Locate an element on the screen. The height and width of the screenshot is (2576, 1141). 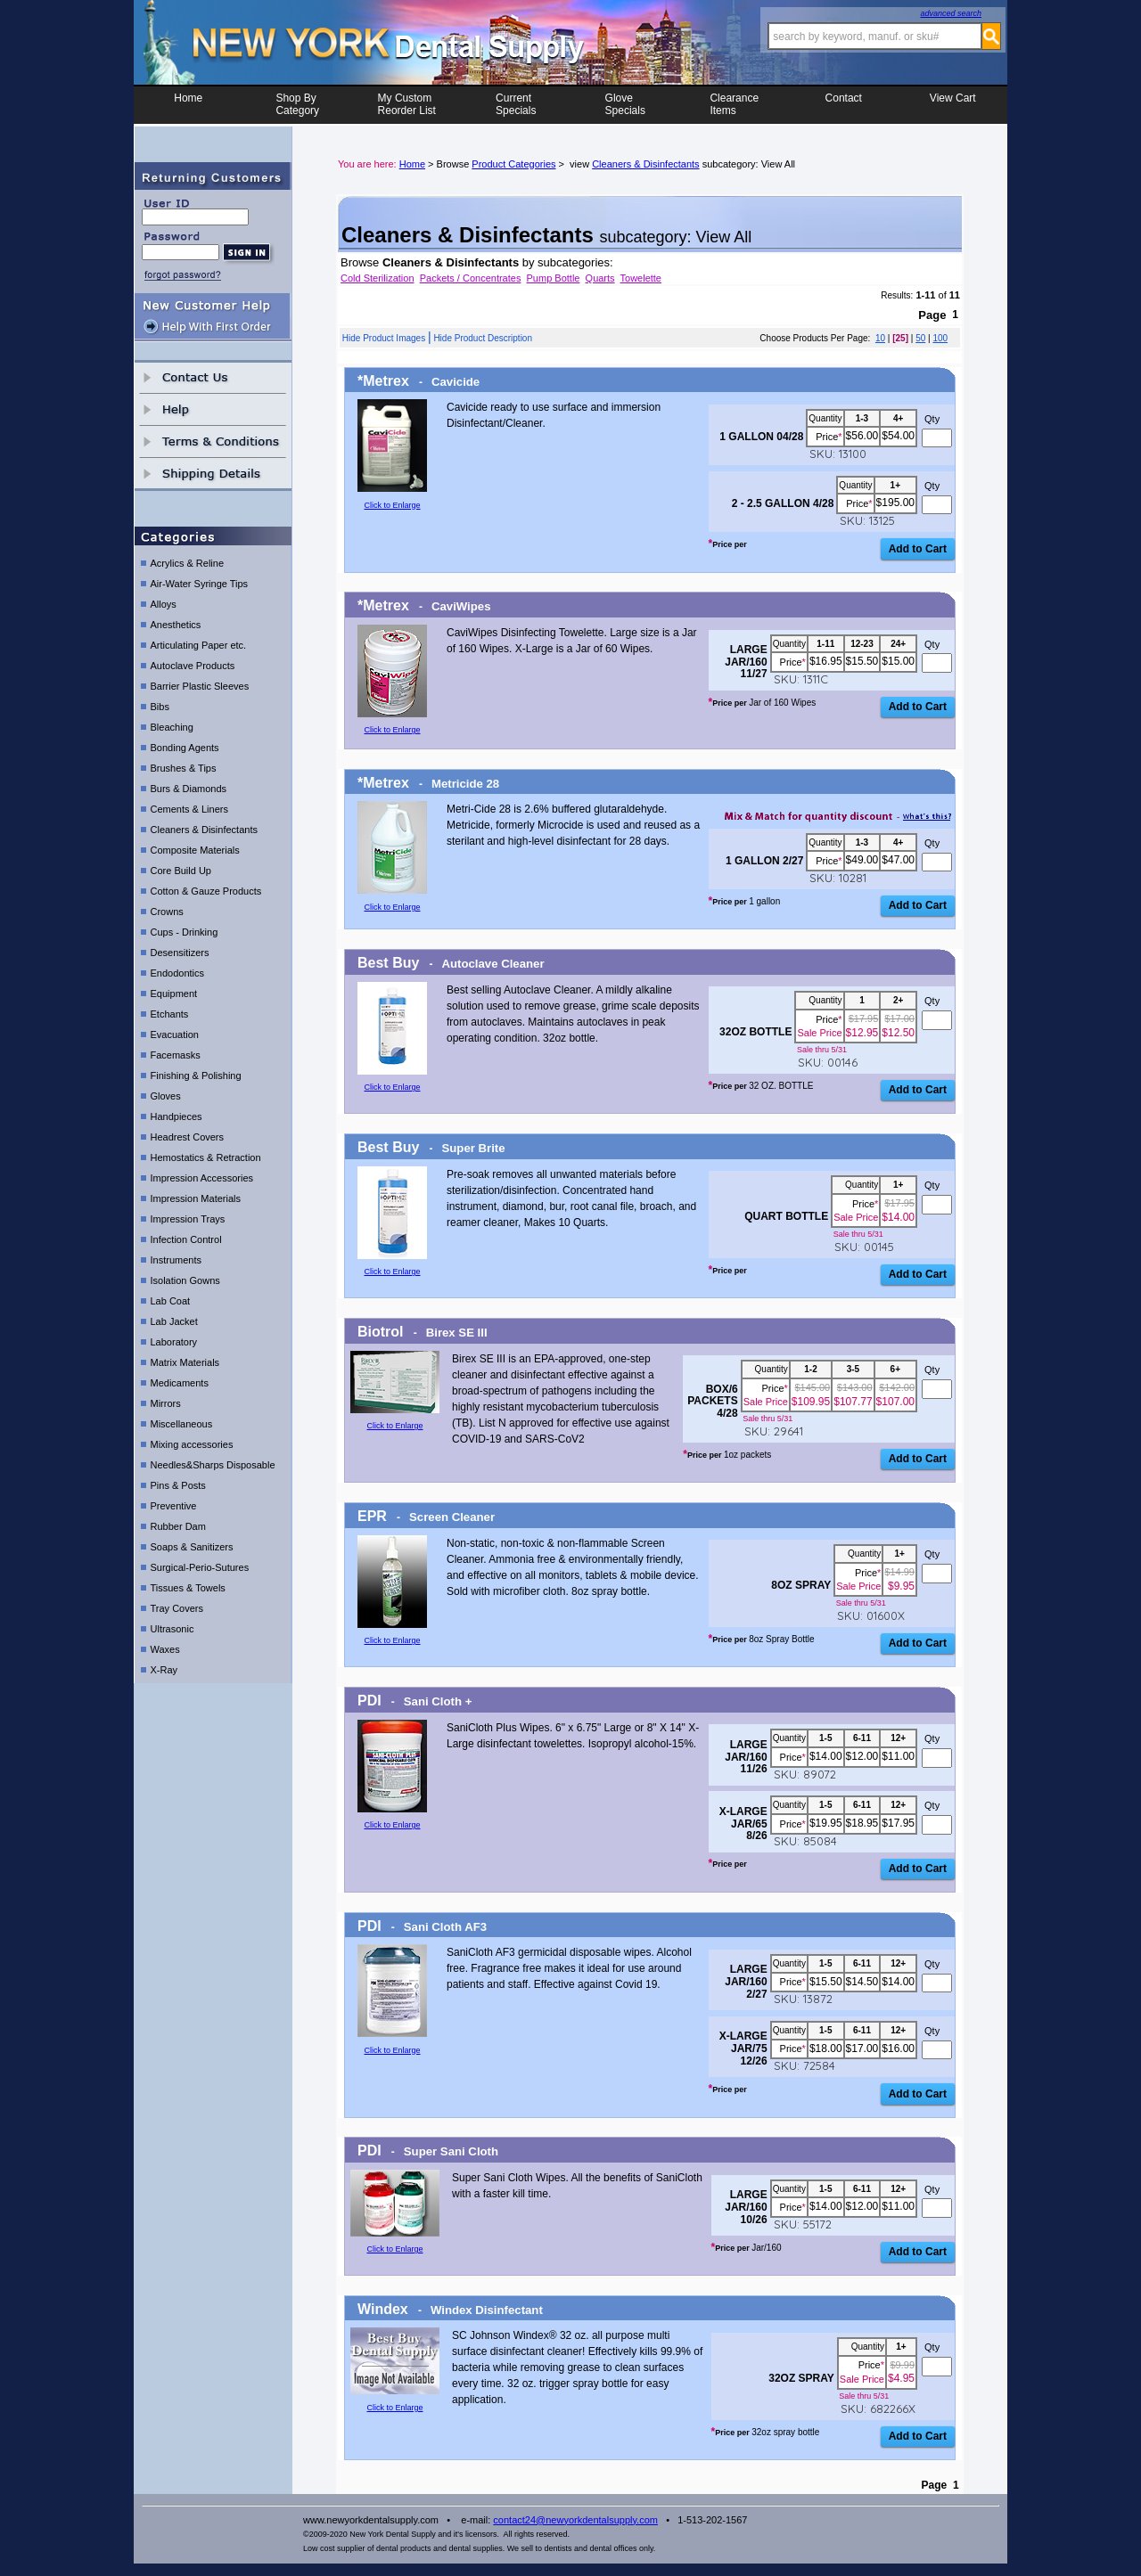
Soaps & Sanitizers is located at coordinates (192, 1547).